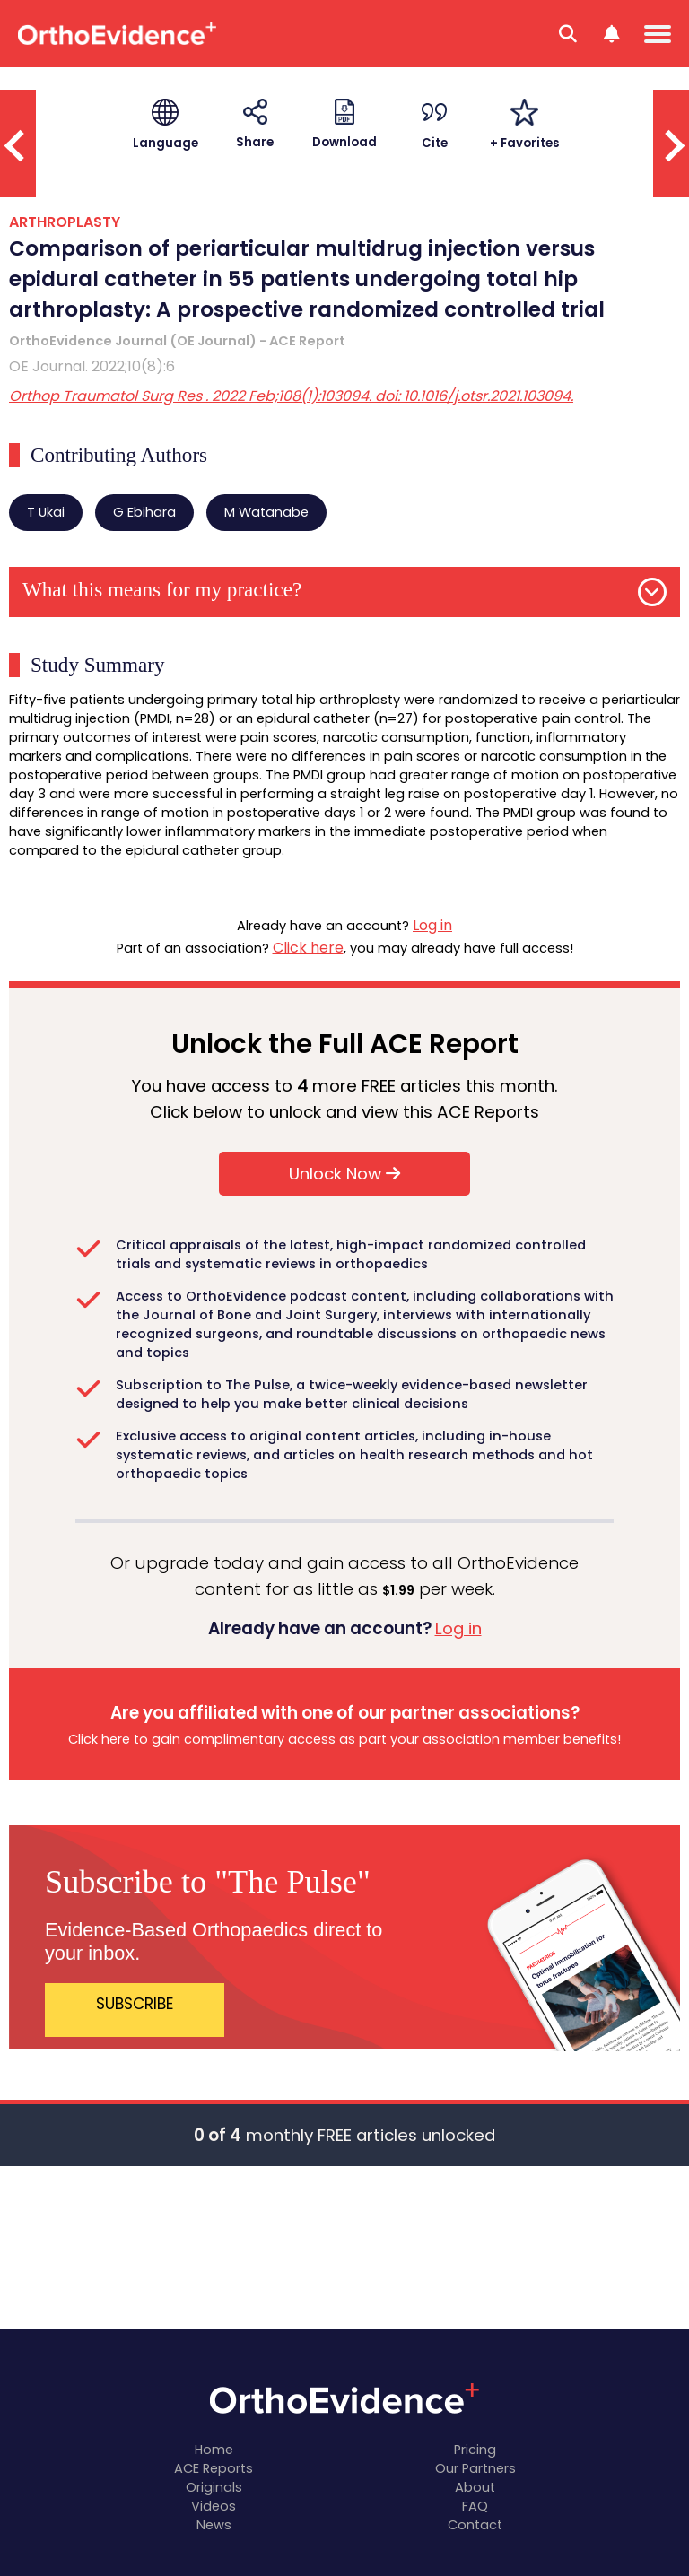 The height and width of the screenshot is (2576, 689). What do you see at coordinates (213, 2525) in the screenshot?
I see `News` at bounding box center [213, 2525].